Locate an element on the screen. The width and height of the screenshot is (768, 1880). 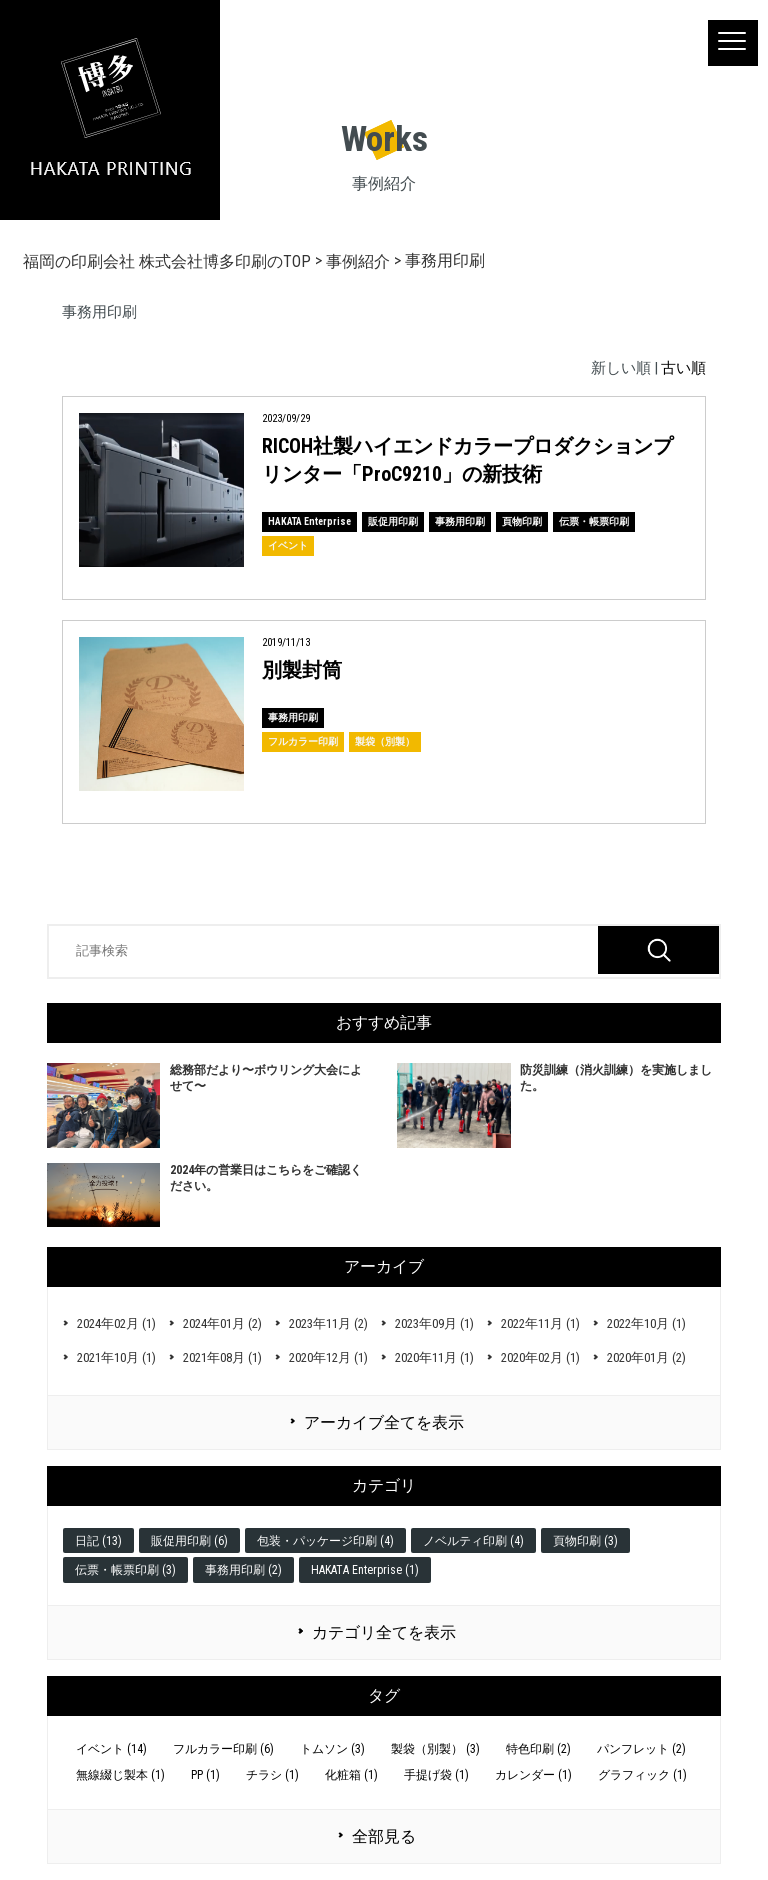
イベント (14) is located at coordinates (111, 1749).